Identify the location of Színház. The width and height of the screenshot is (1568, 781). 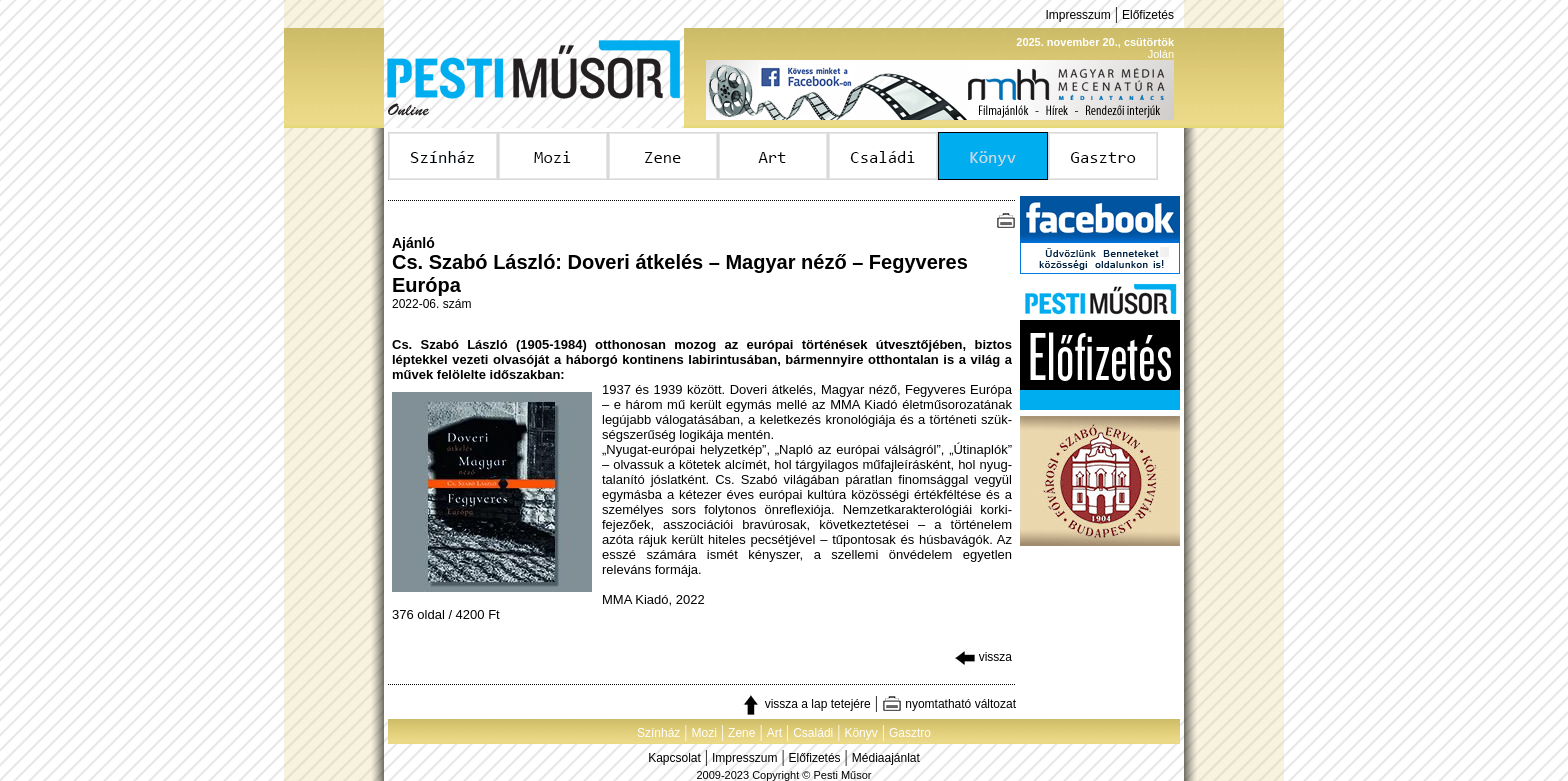
(658, 733).